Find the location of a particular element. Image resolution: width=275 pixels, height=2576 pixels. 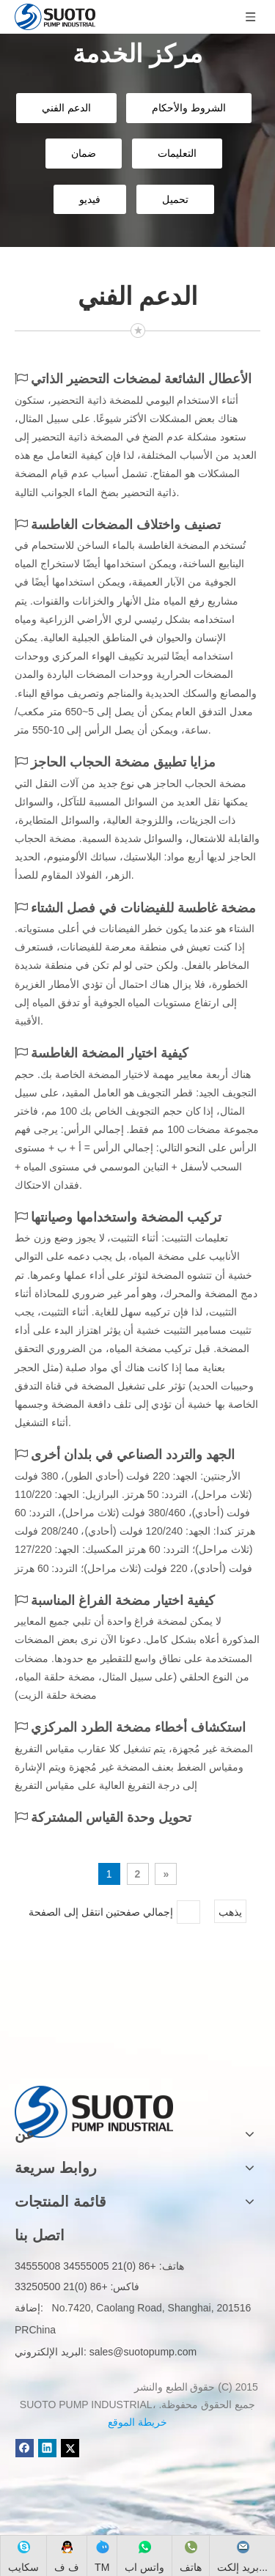

التعليمات is located at coordinates (177, 153).